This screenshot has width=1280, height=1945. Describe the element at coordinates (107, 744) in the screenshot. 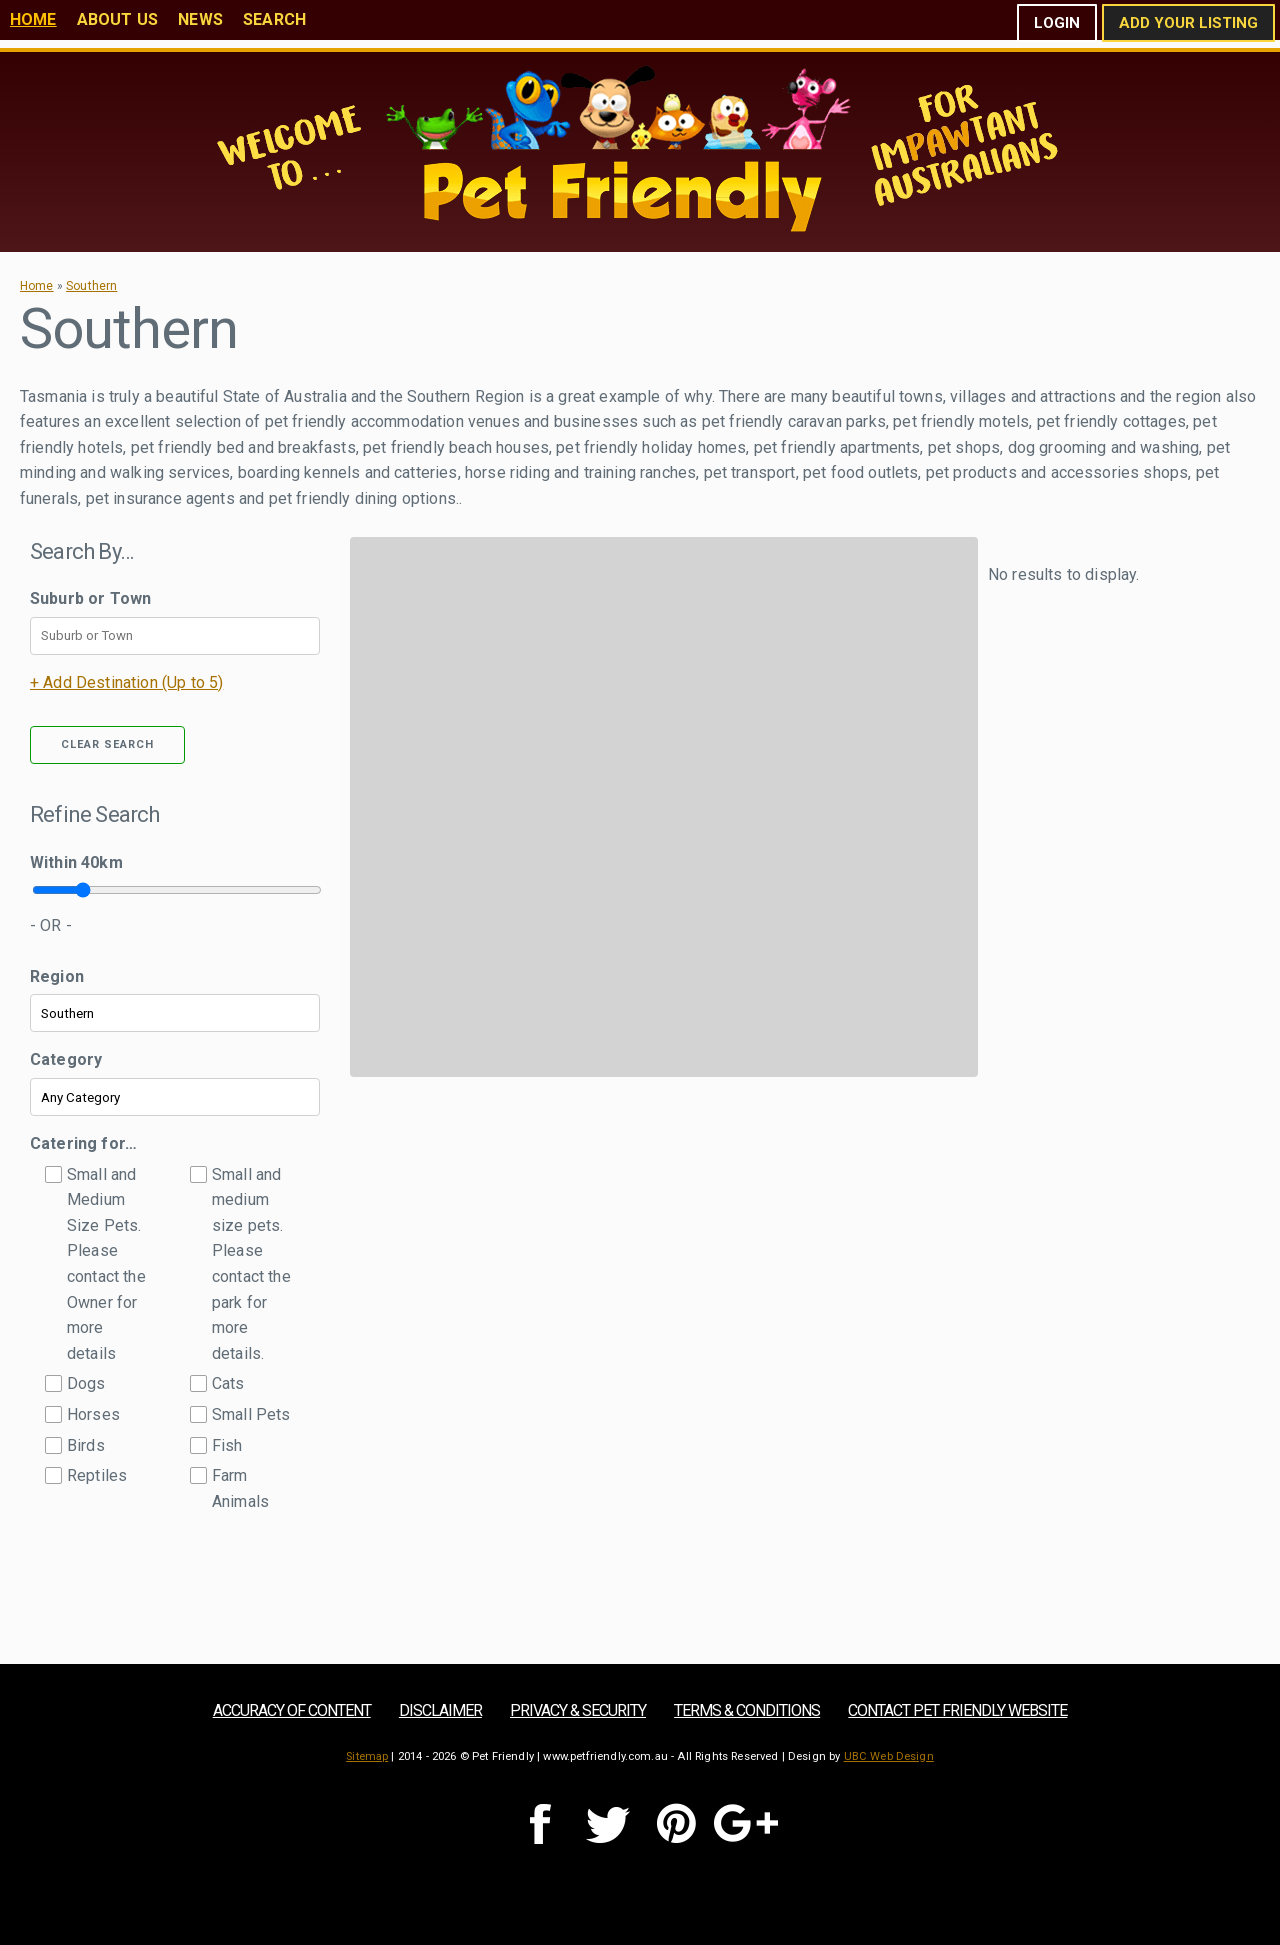

I see `Clear Search` at that location.